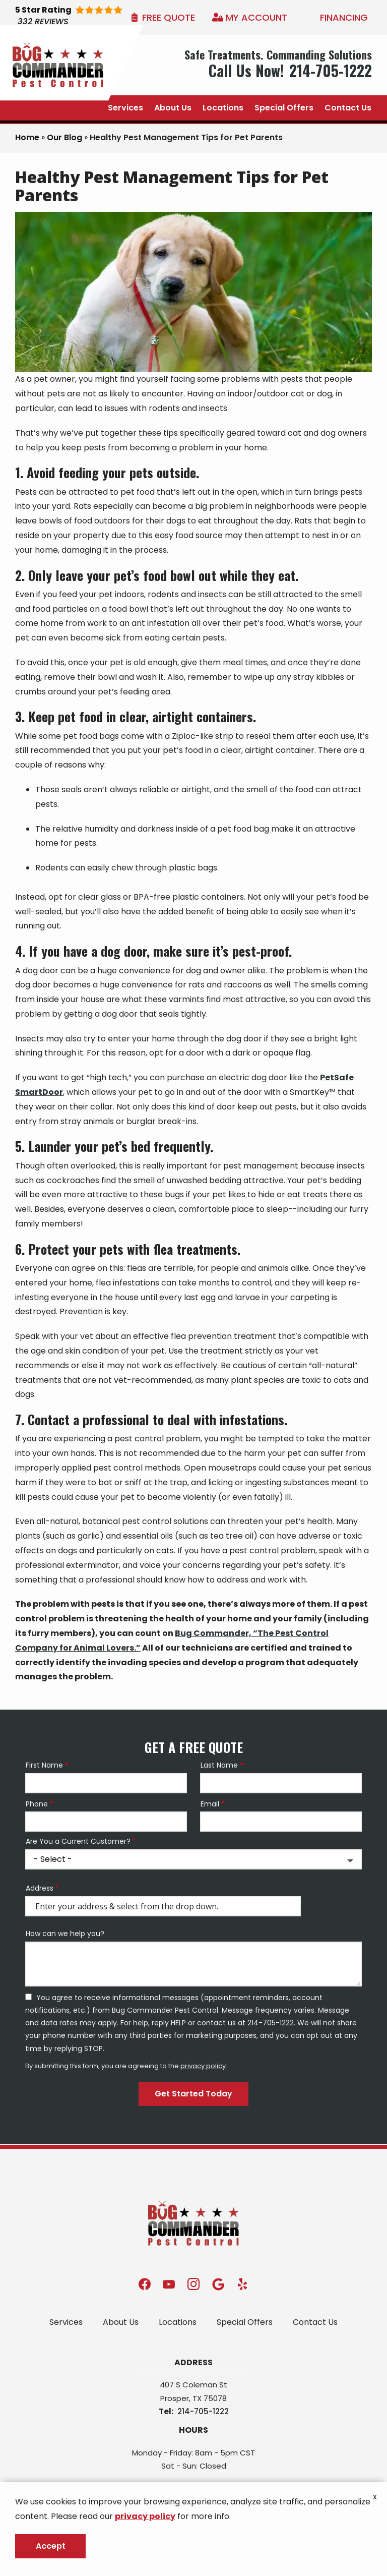 The height and width of the screenshot is (2576, 387). I want to click on Accept, so click(51, 2546).